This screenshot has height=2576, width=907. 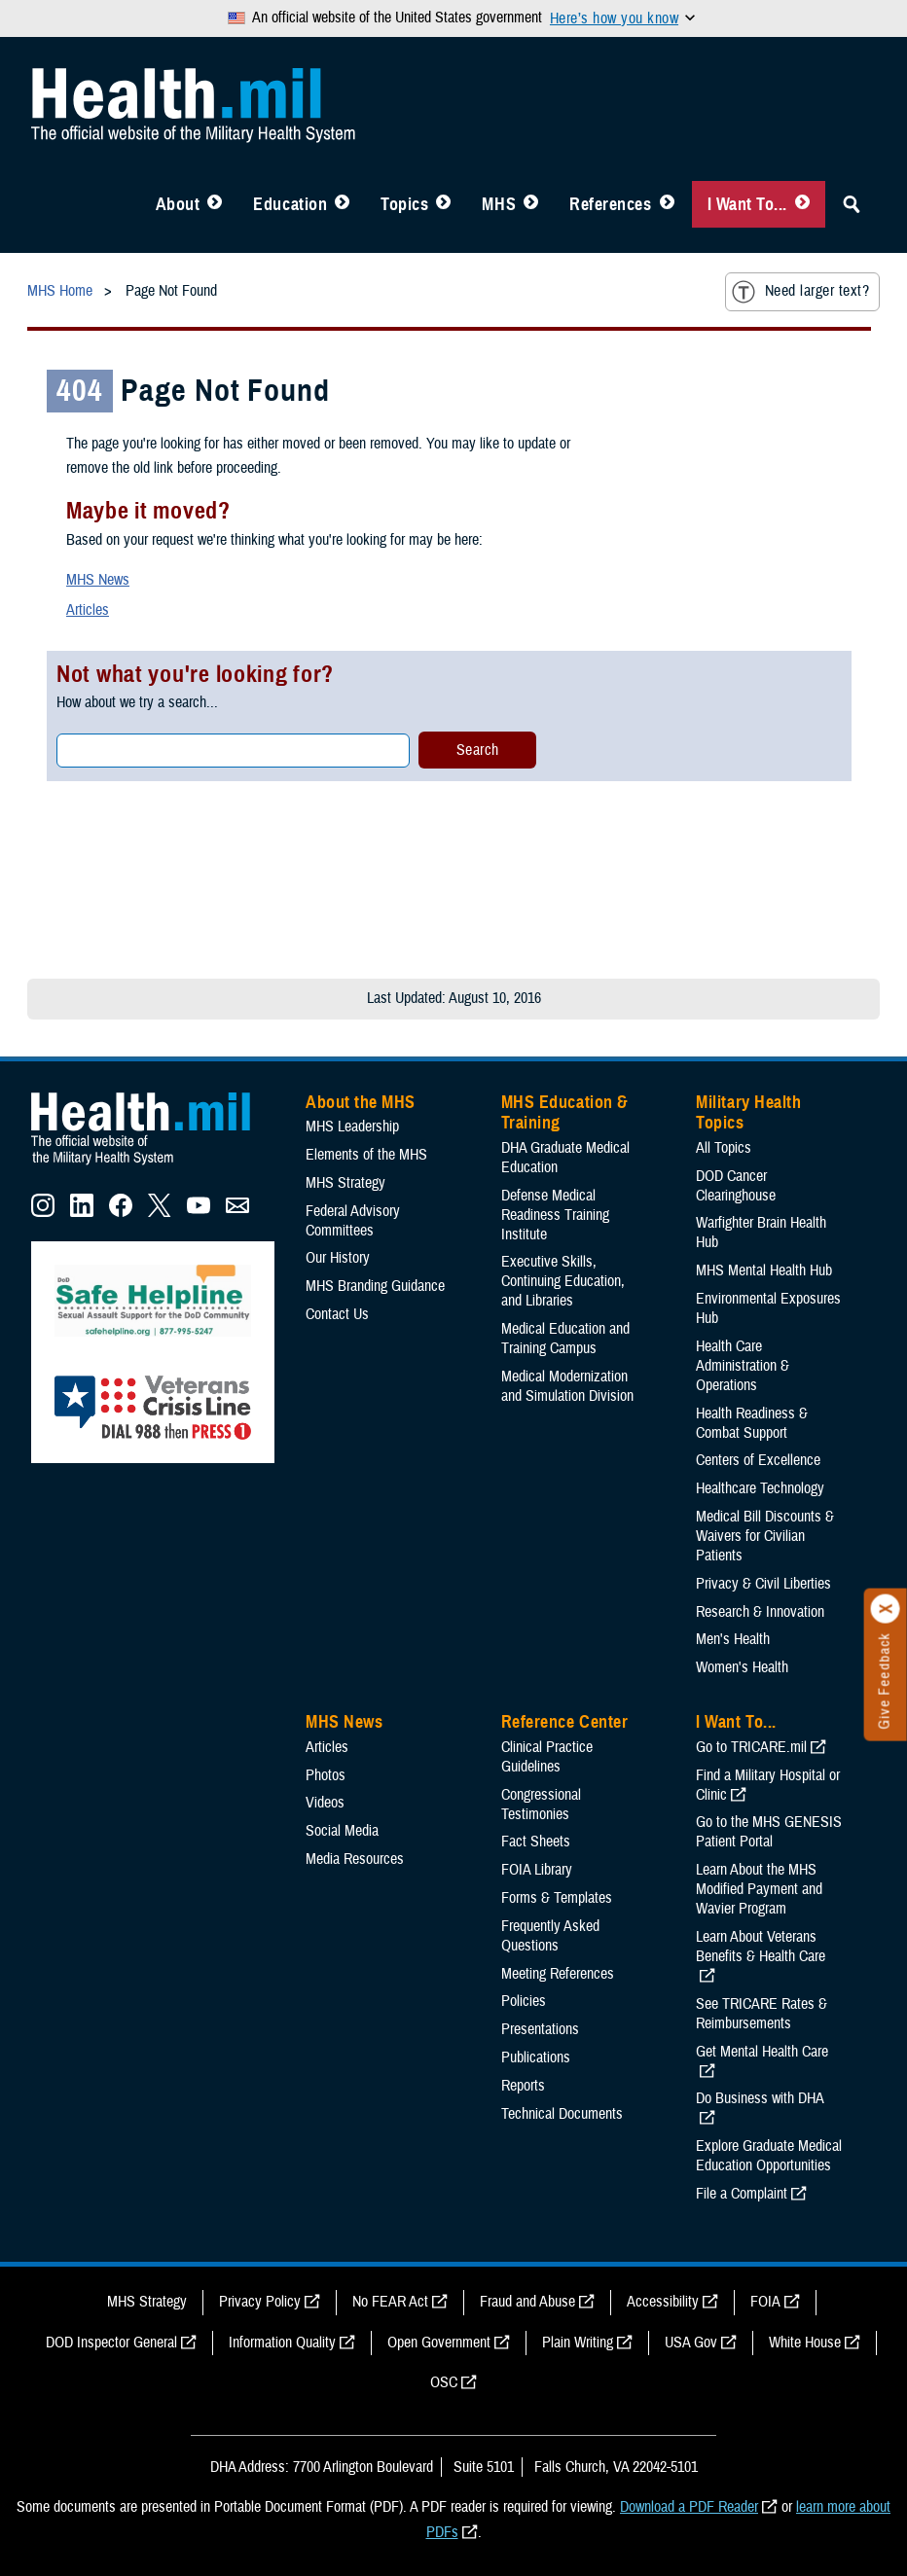 What do you see at coordinates (742, 1366) in the screenshot?
I see `Health Care Administration & Operations` at bounding box center [742, 1366].